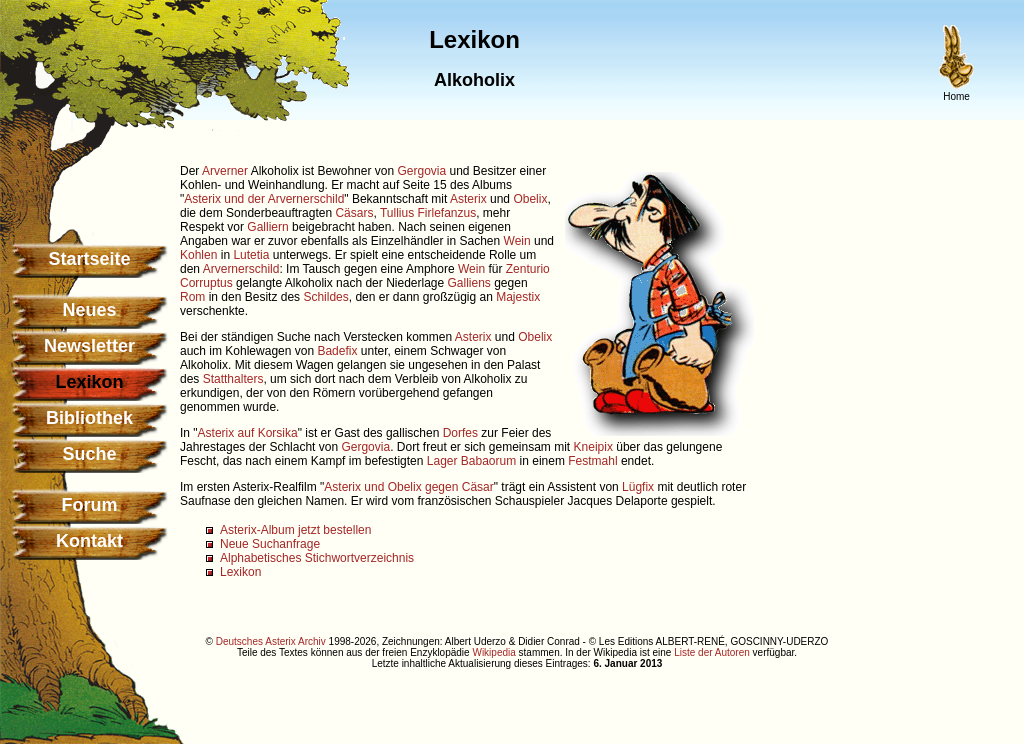 The image size is (1024, 744). What do you see at coordinates (89, 310) in the screenshot?
I see `Neues` at bounding box center [89, 310].